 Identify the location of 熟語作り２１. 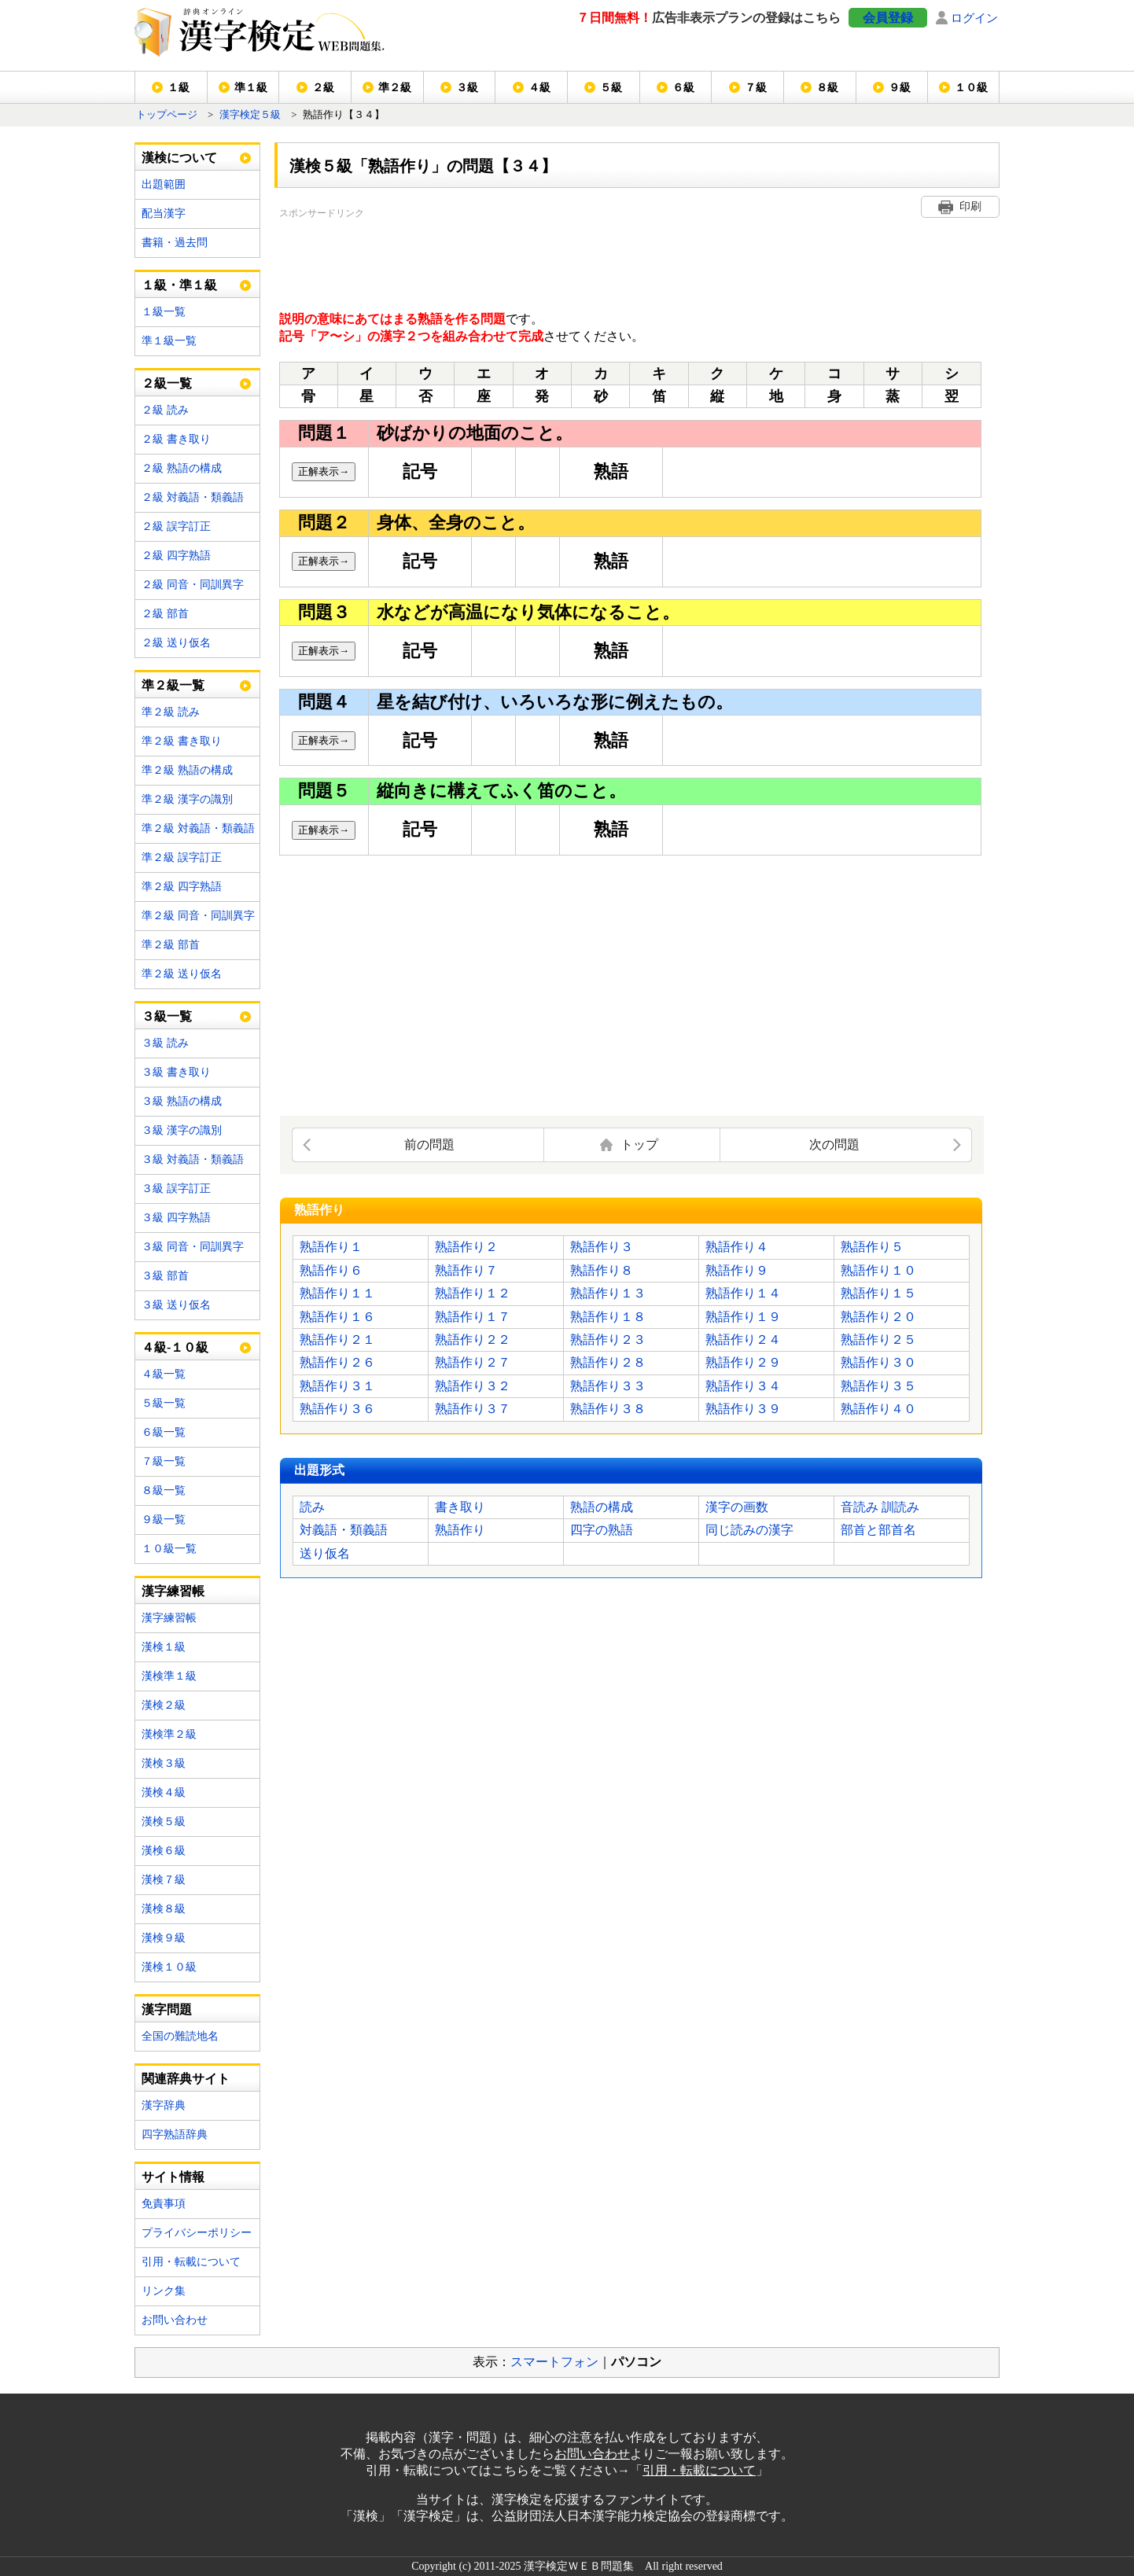
(337, 1339).